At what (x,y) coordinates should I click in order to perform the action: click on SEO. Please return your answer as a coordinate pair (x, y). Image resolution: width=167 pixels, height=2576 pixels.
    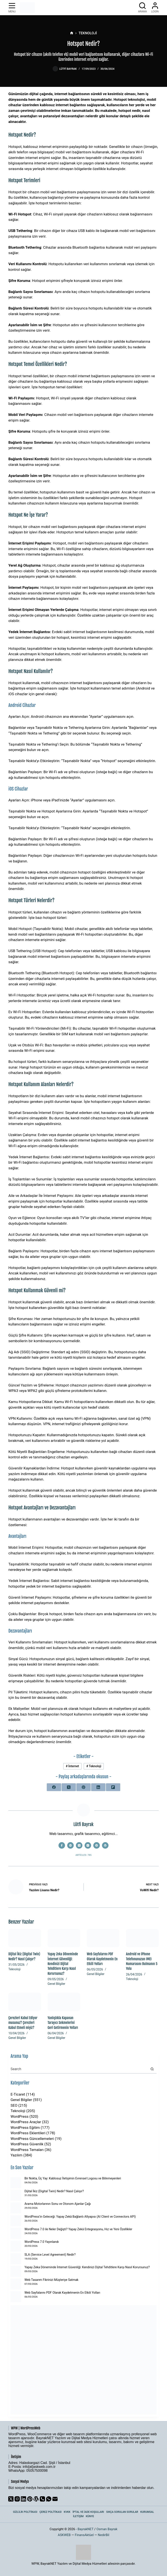
    Looking at the image, I should click on (13, 2105).